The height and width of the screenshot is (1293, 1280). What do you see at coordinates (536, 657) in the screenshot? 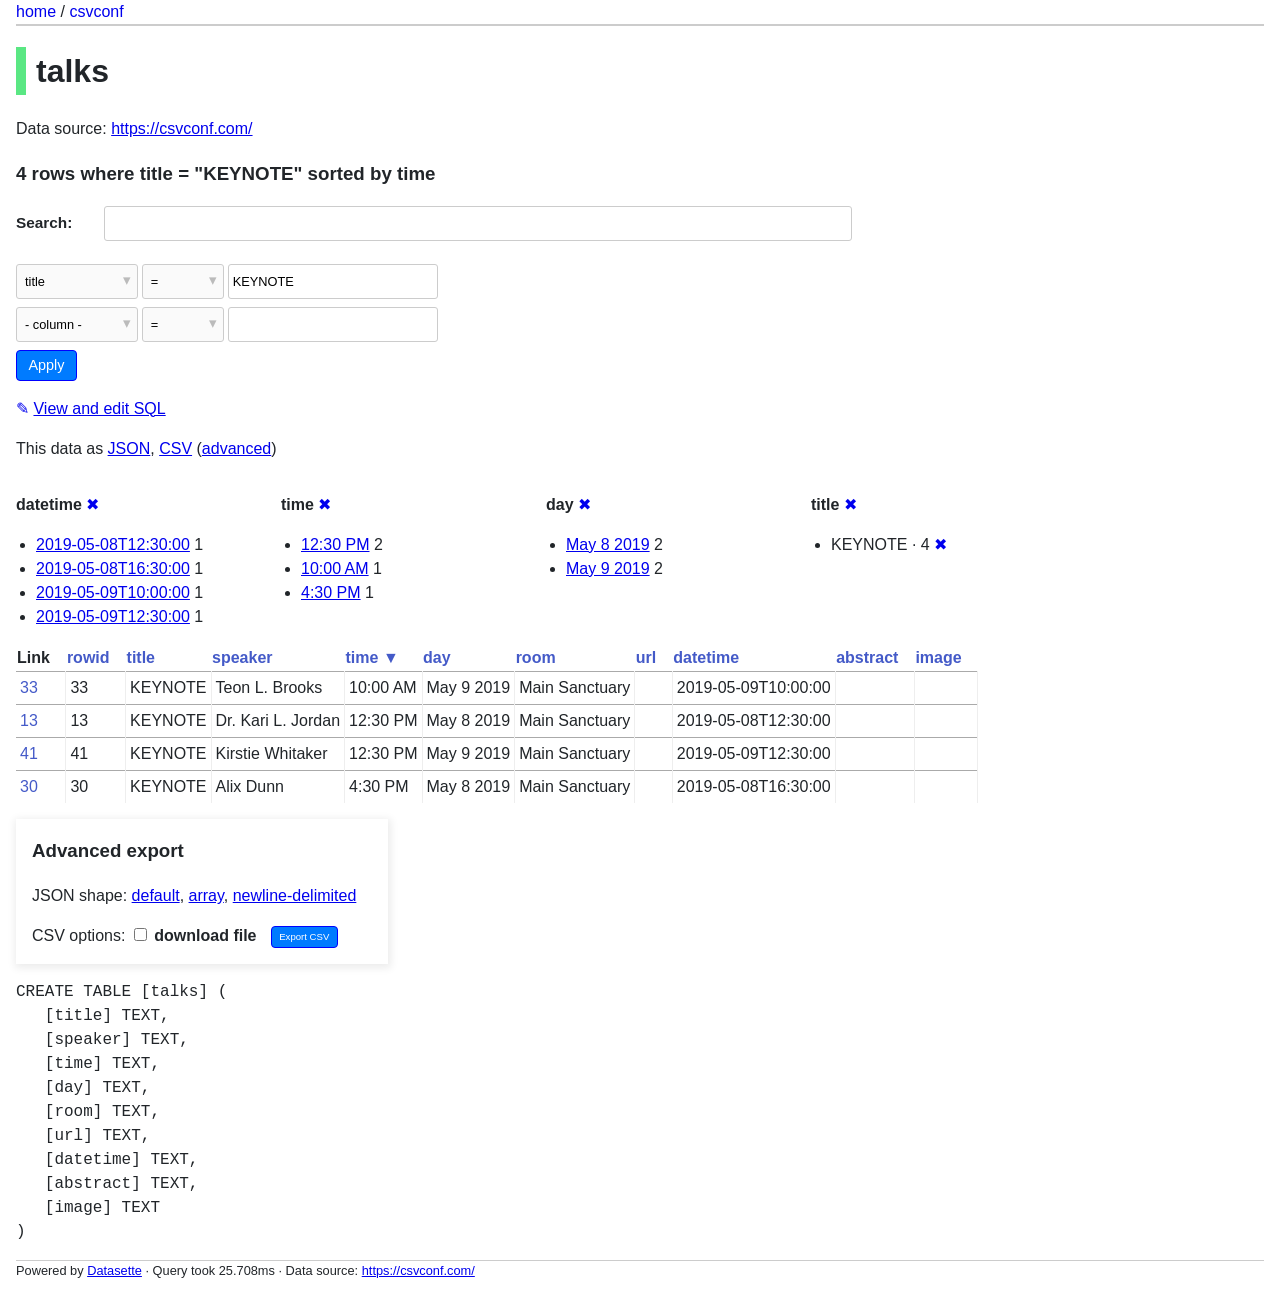
I see `room` at bounding box center [536, 657].